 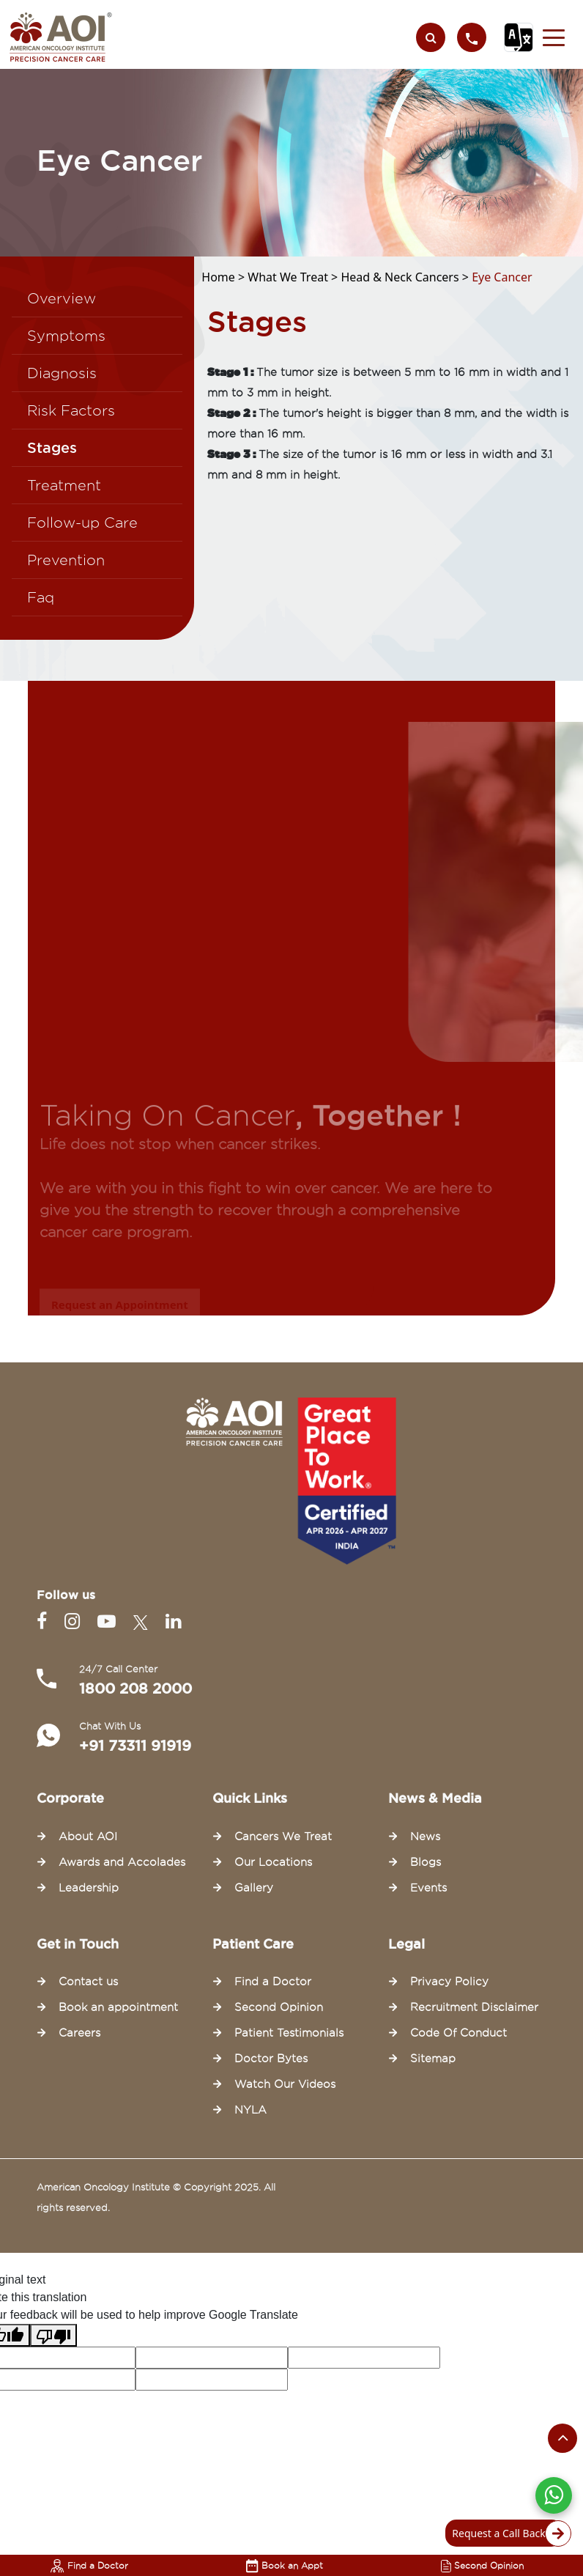 I want to click on [Instagram], so click(x=75, y=1621).